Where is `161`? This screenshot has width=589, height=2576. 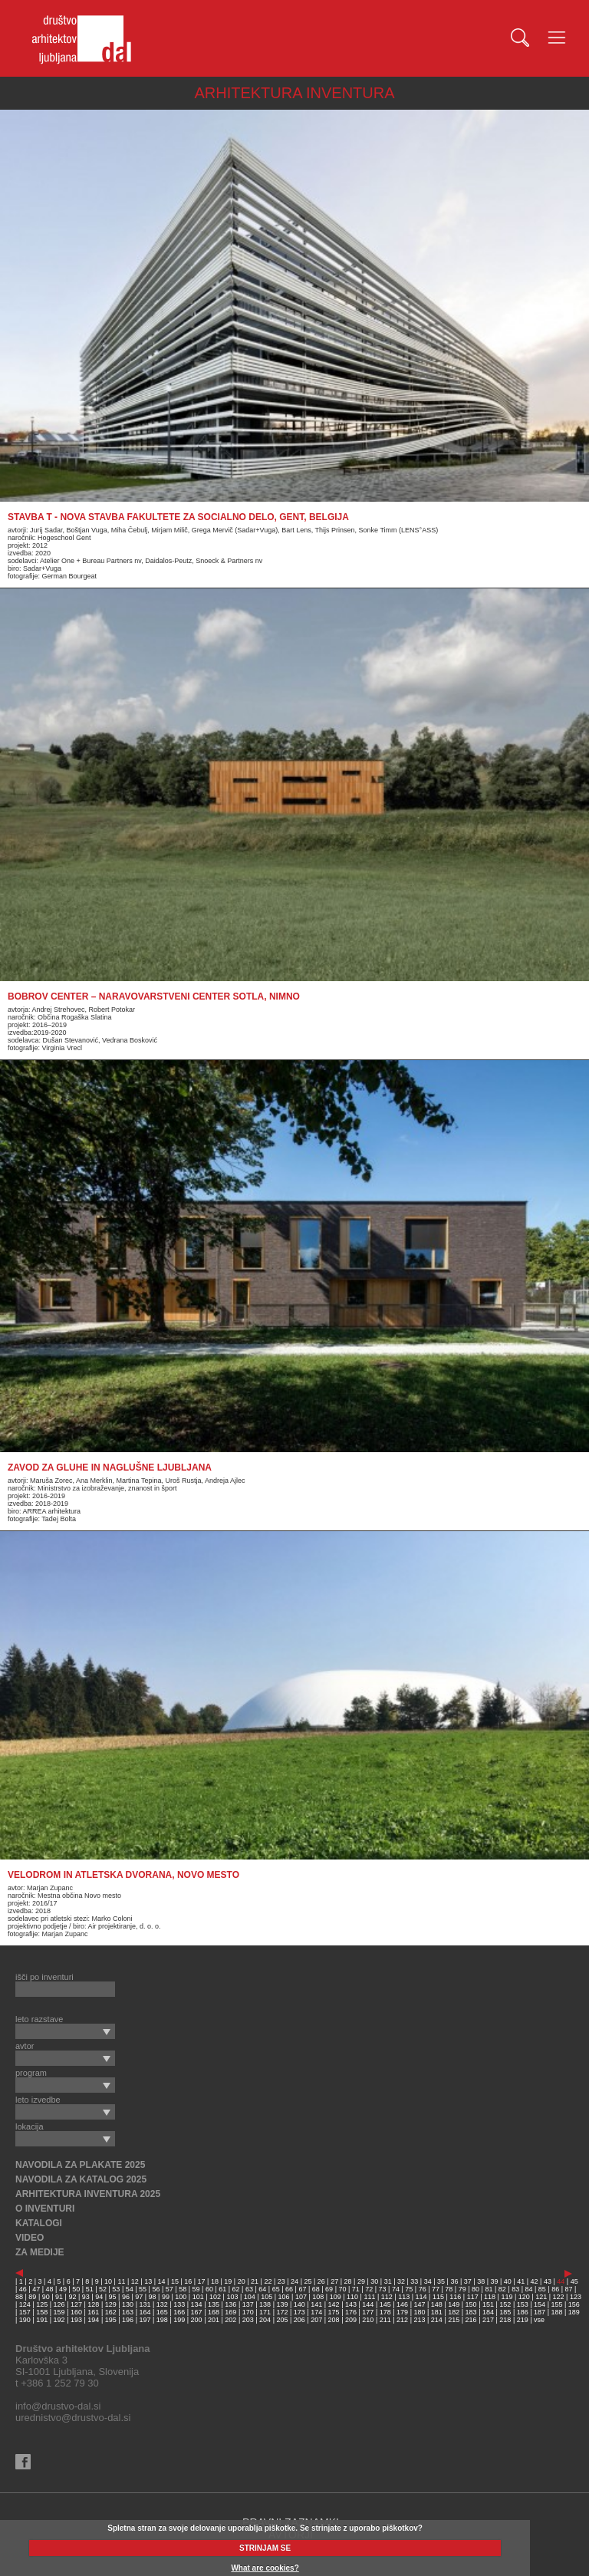 161 is located at coordinates (93, 2312).